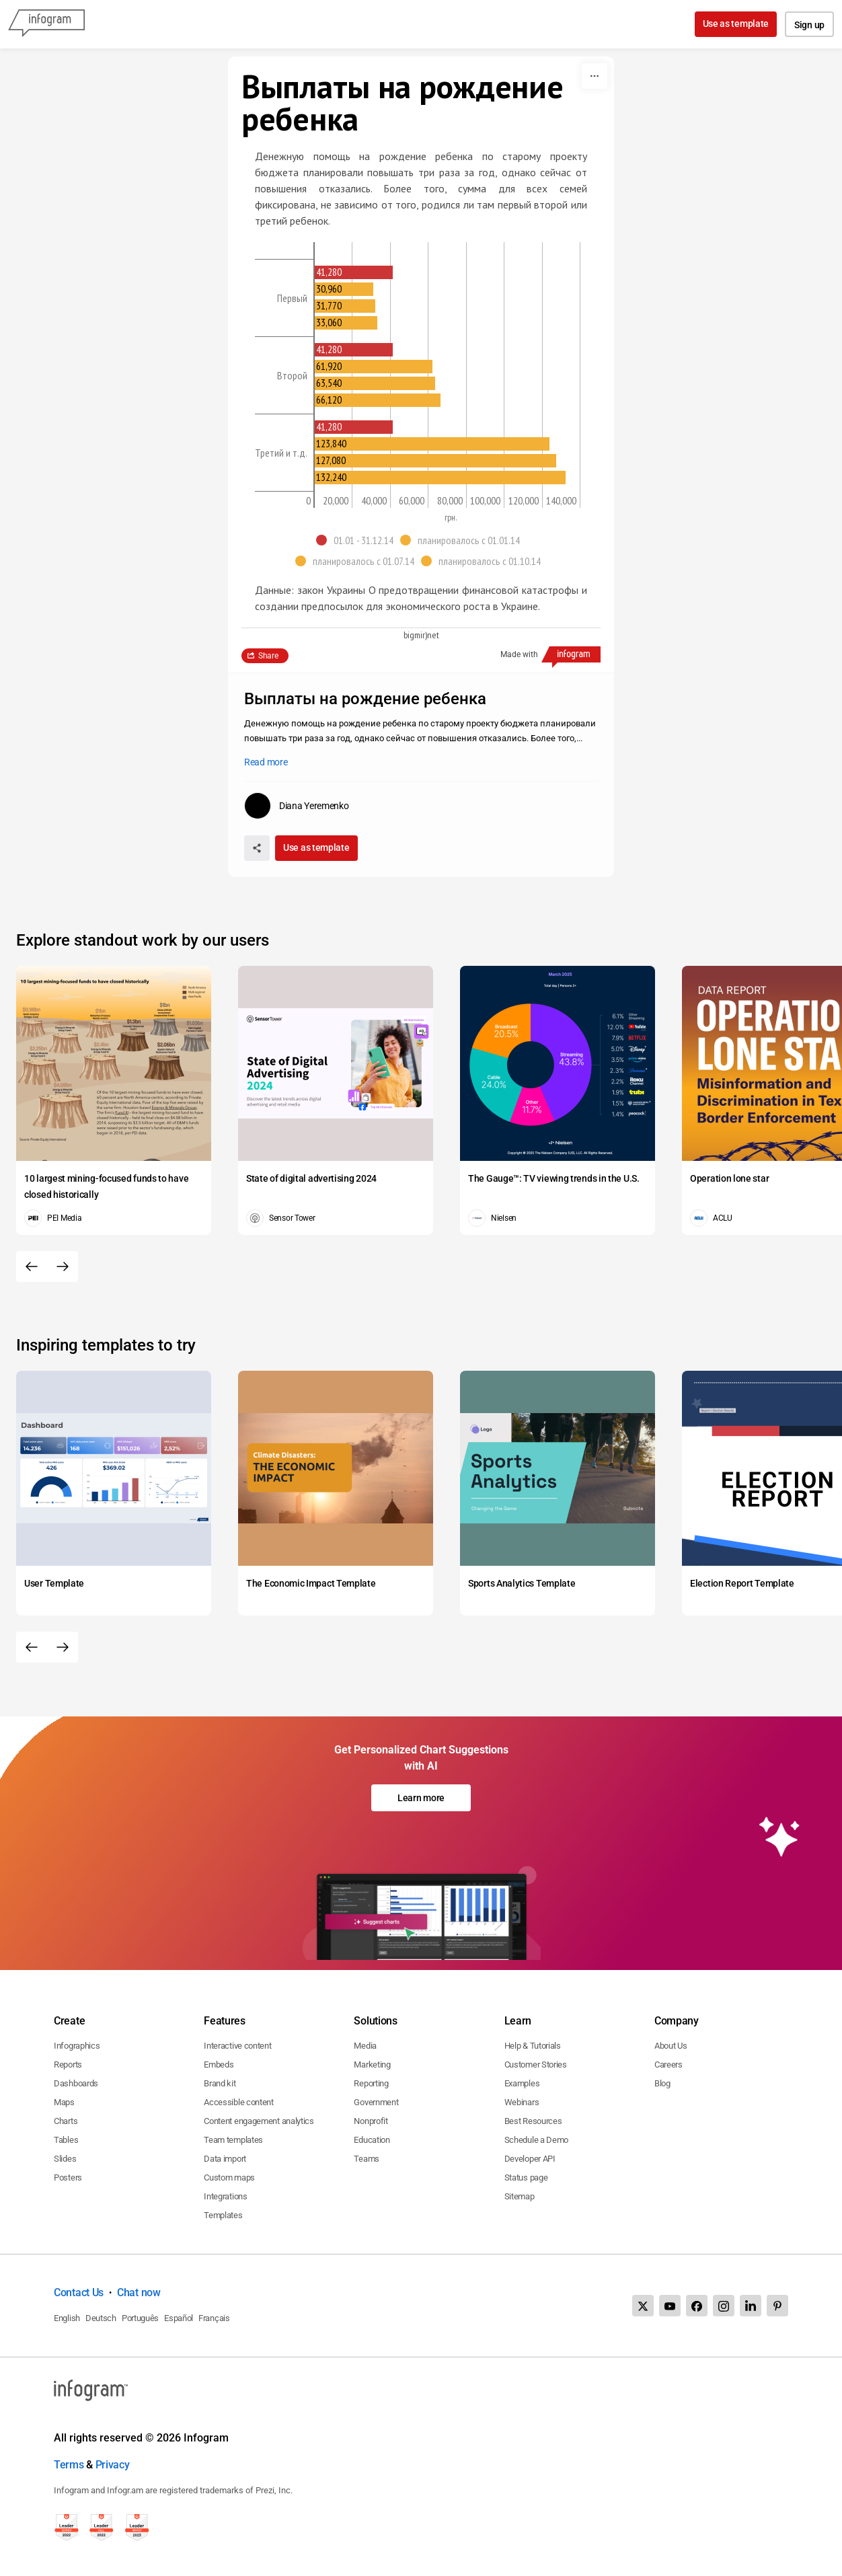 This screenshot has width=842, height=2576. Describe the element at coordinates (178, 2318) in the screenshot. I see `Español` at that location.